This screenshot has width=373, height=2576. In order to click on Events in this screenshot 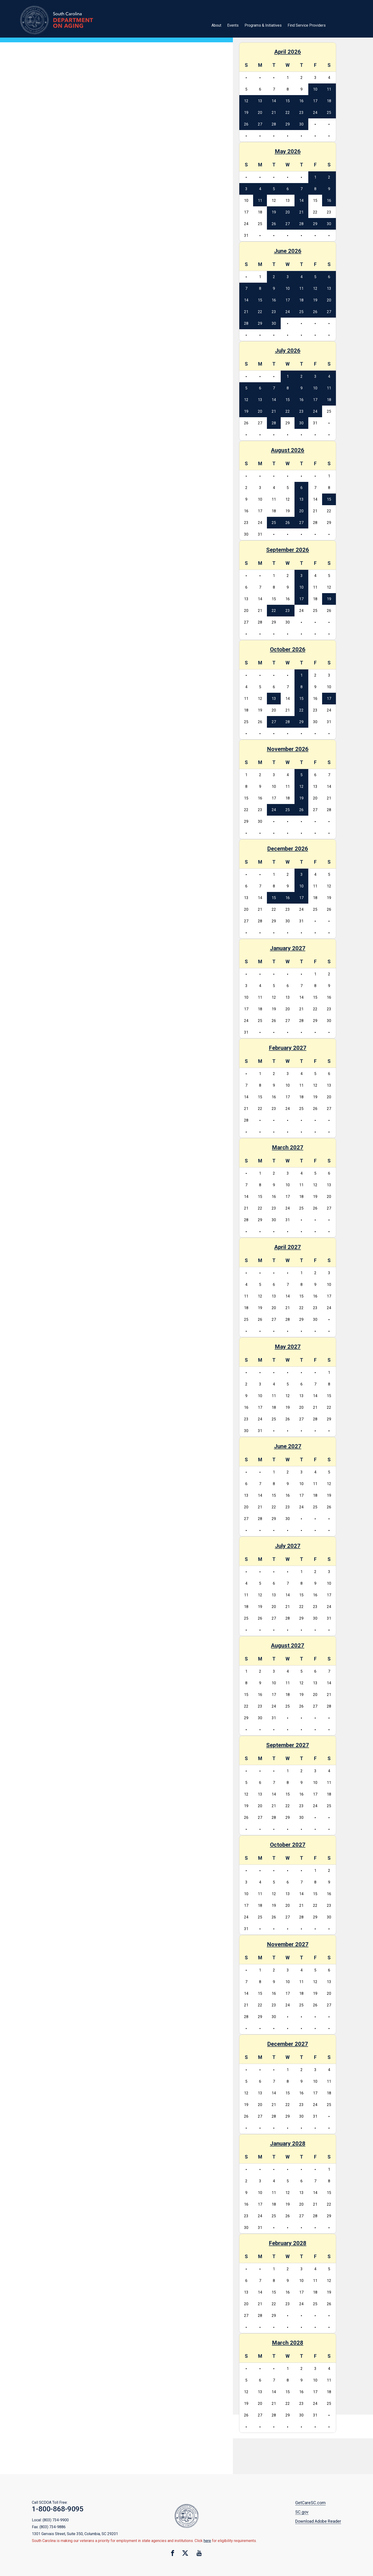, I will do `click(233, 25)`.